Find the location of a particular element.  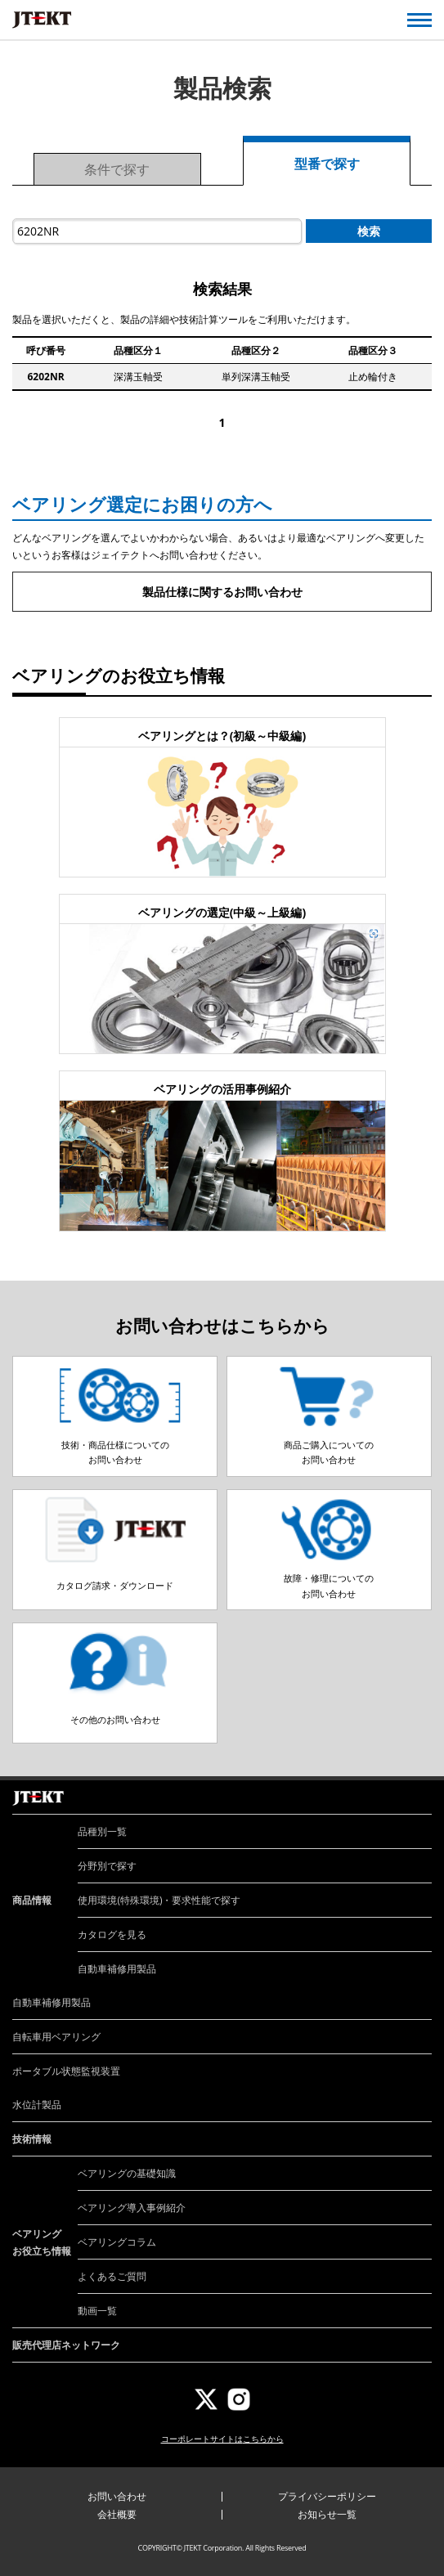

検索 is located at coordinates (368, 231).